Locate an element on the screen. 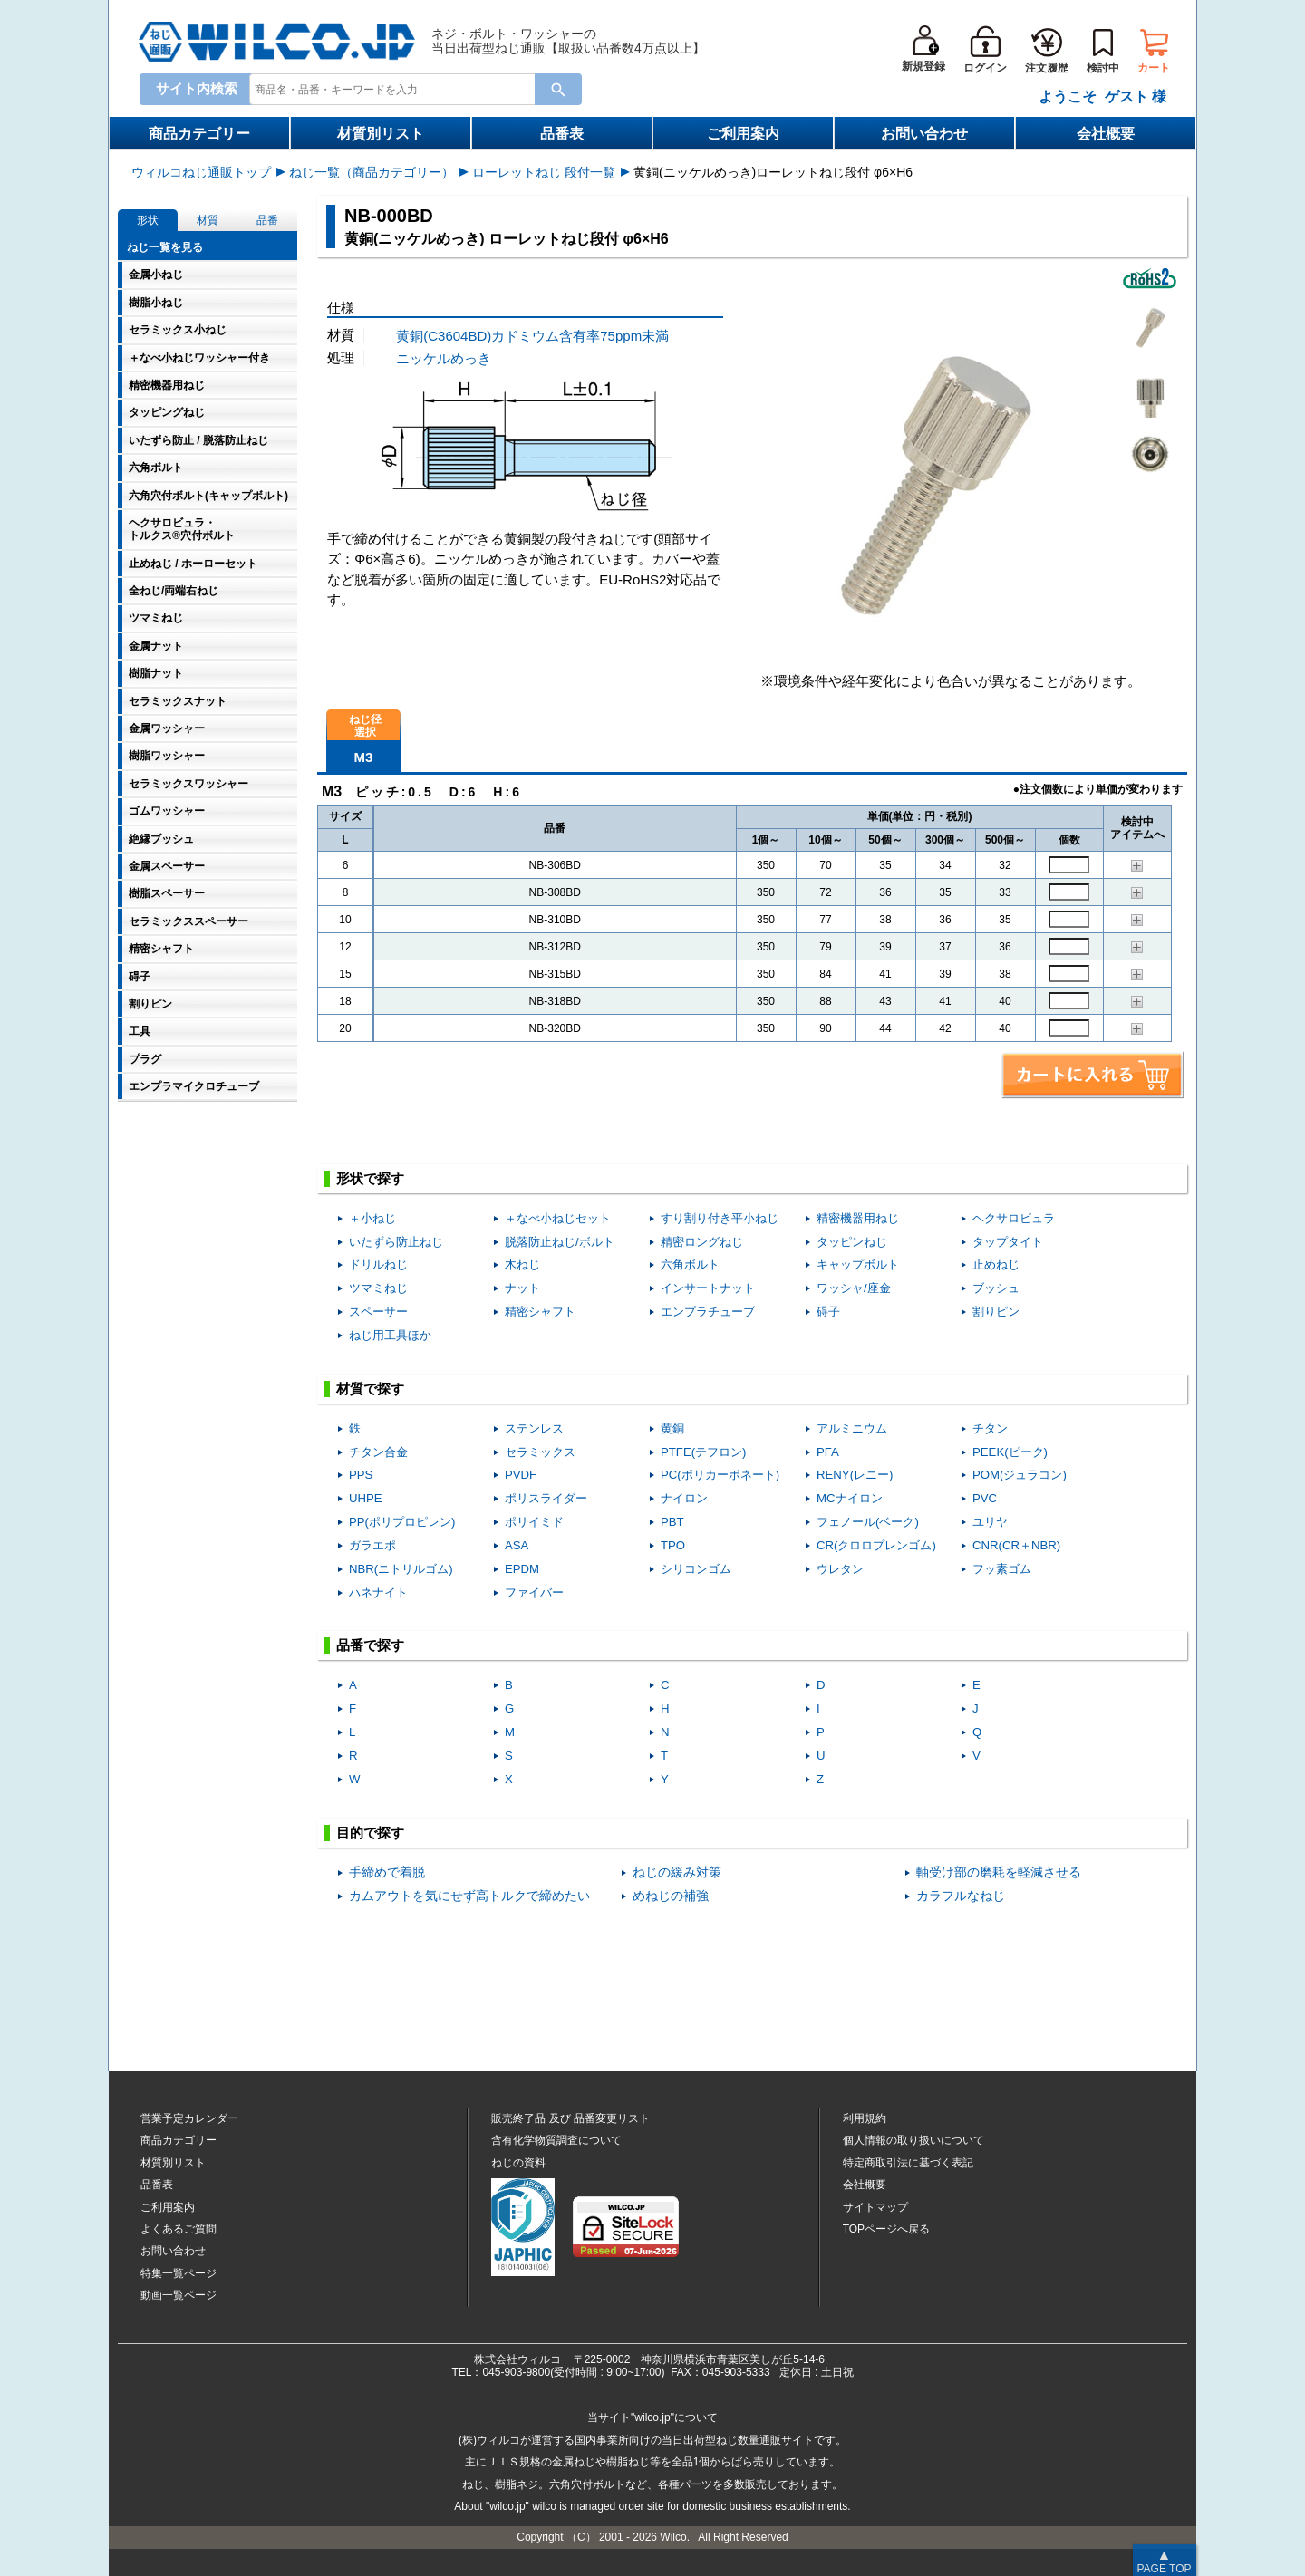 This screenshot has width=1305, height=2576. ウィルコねじ通販トップ is located at coordinates (201, 172).